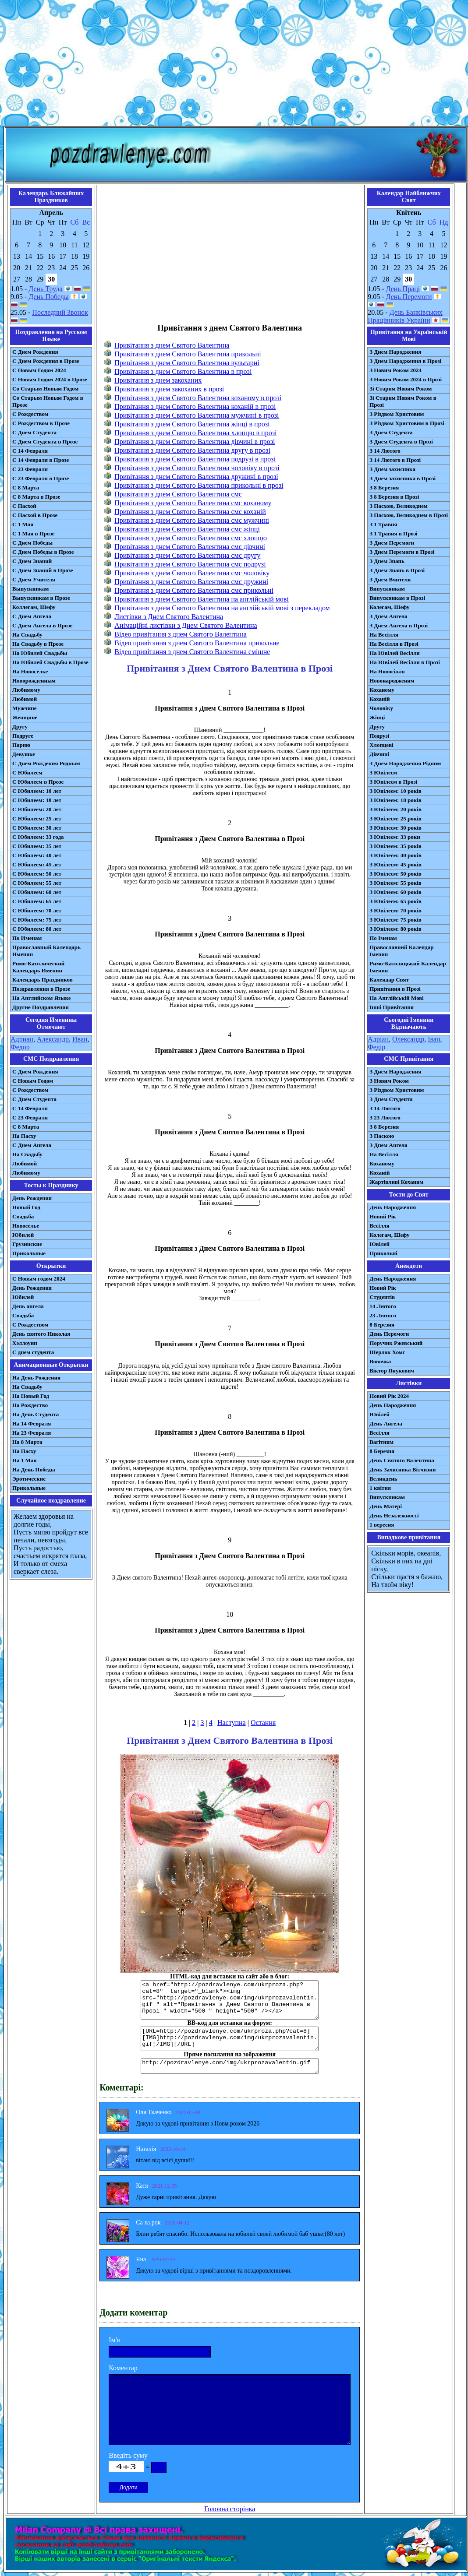 This screenshot has height=2576, width=468. I want to click on З Ювілеєм: 35 років, so click(395, 846).